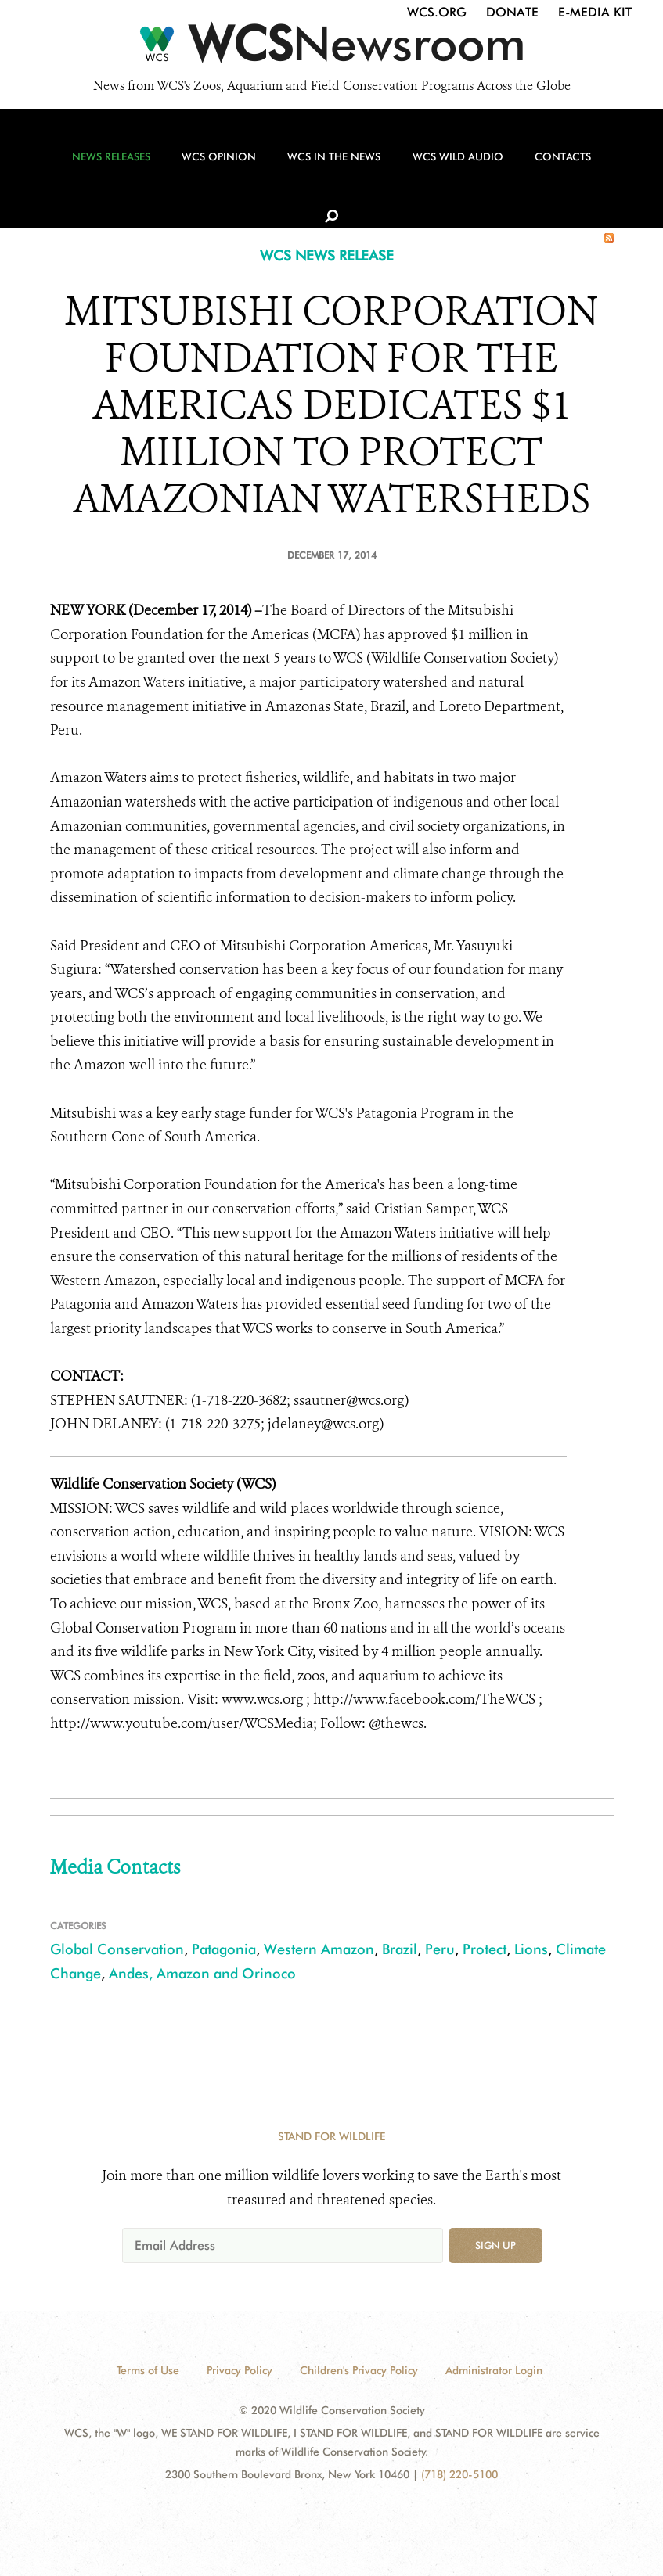 The image size is (663, 2576). What do you see at coordinates (224, 1949) in the screenshot?
I see `Patagonia` at bounding box center [224, 1949].